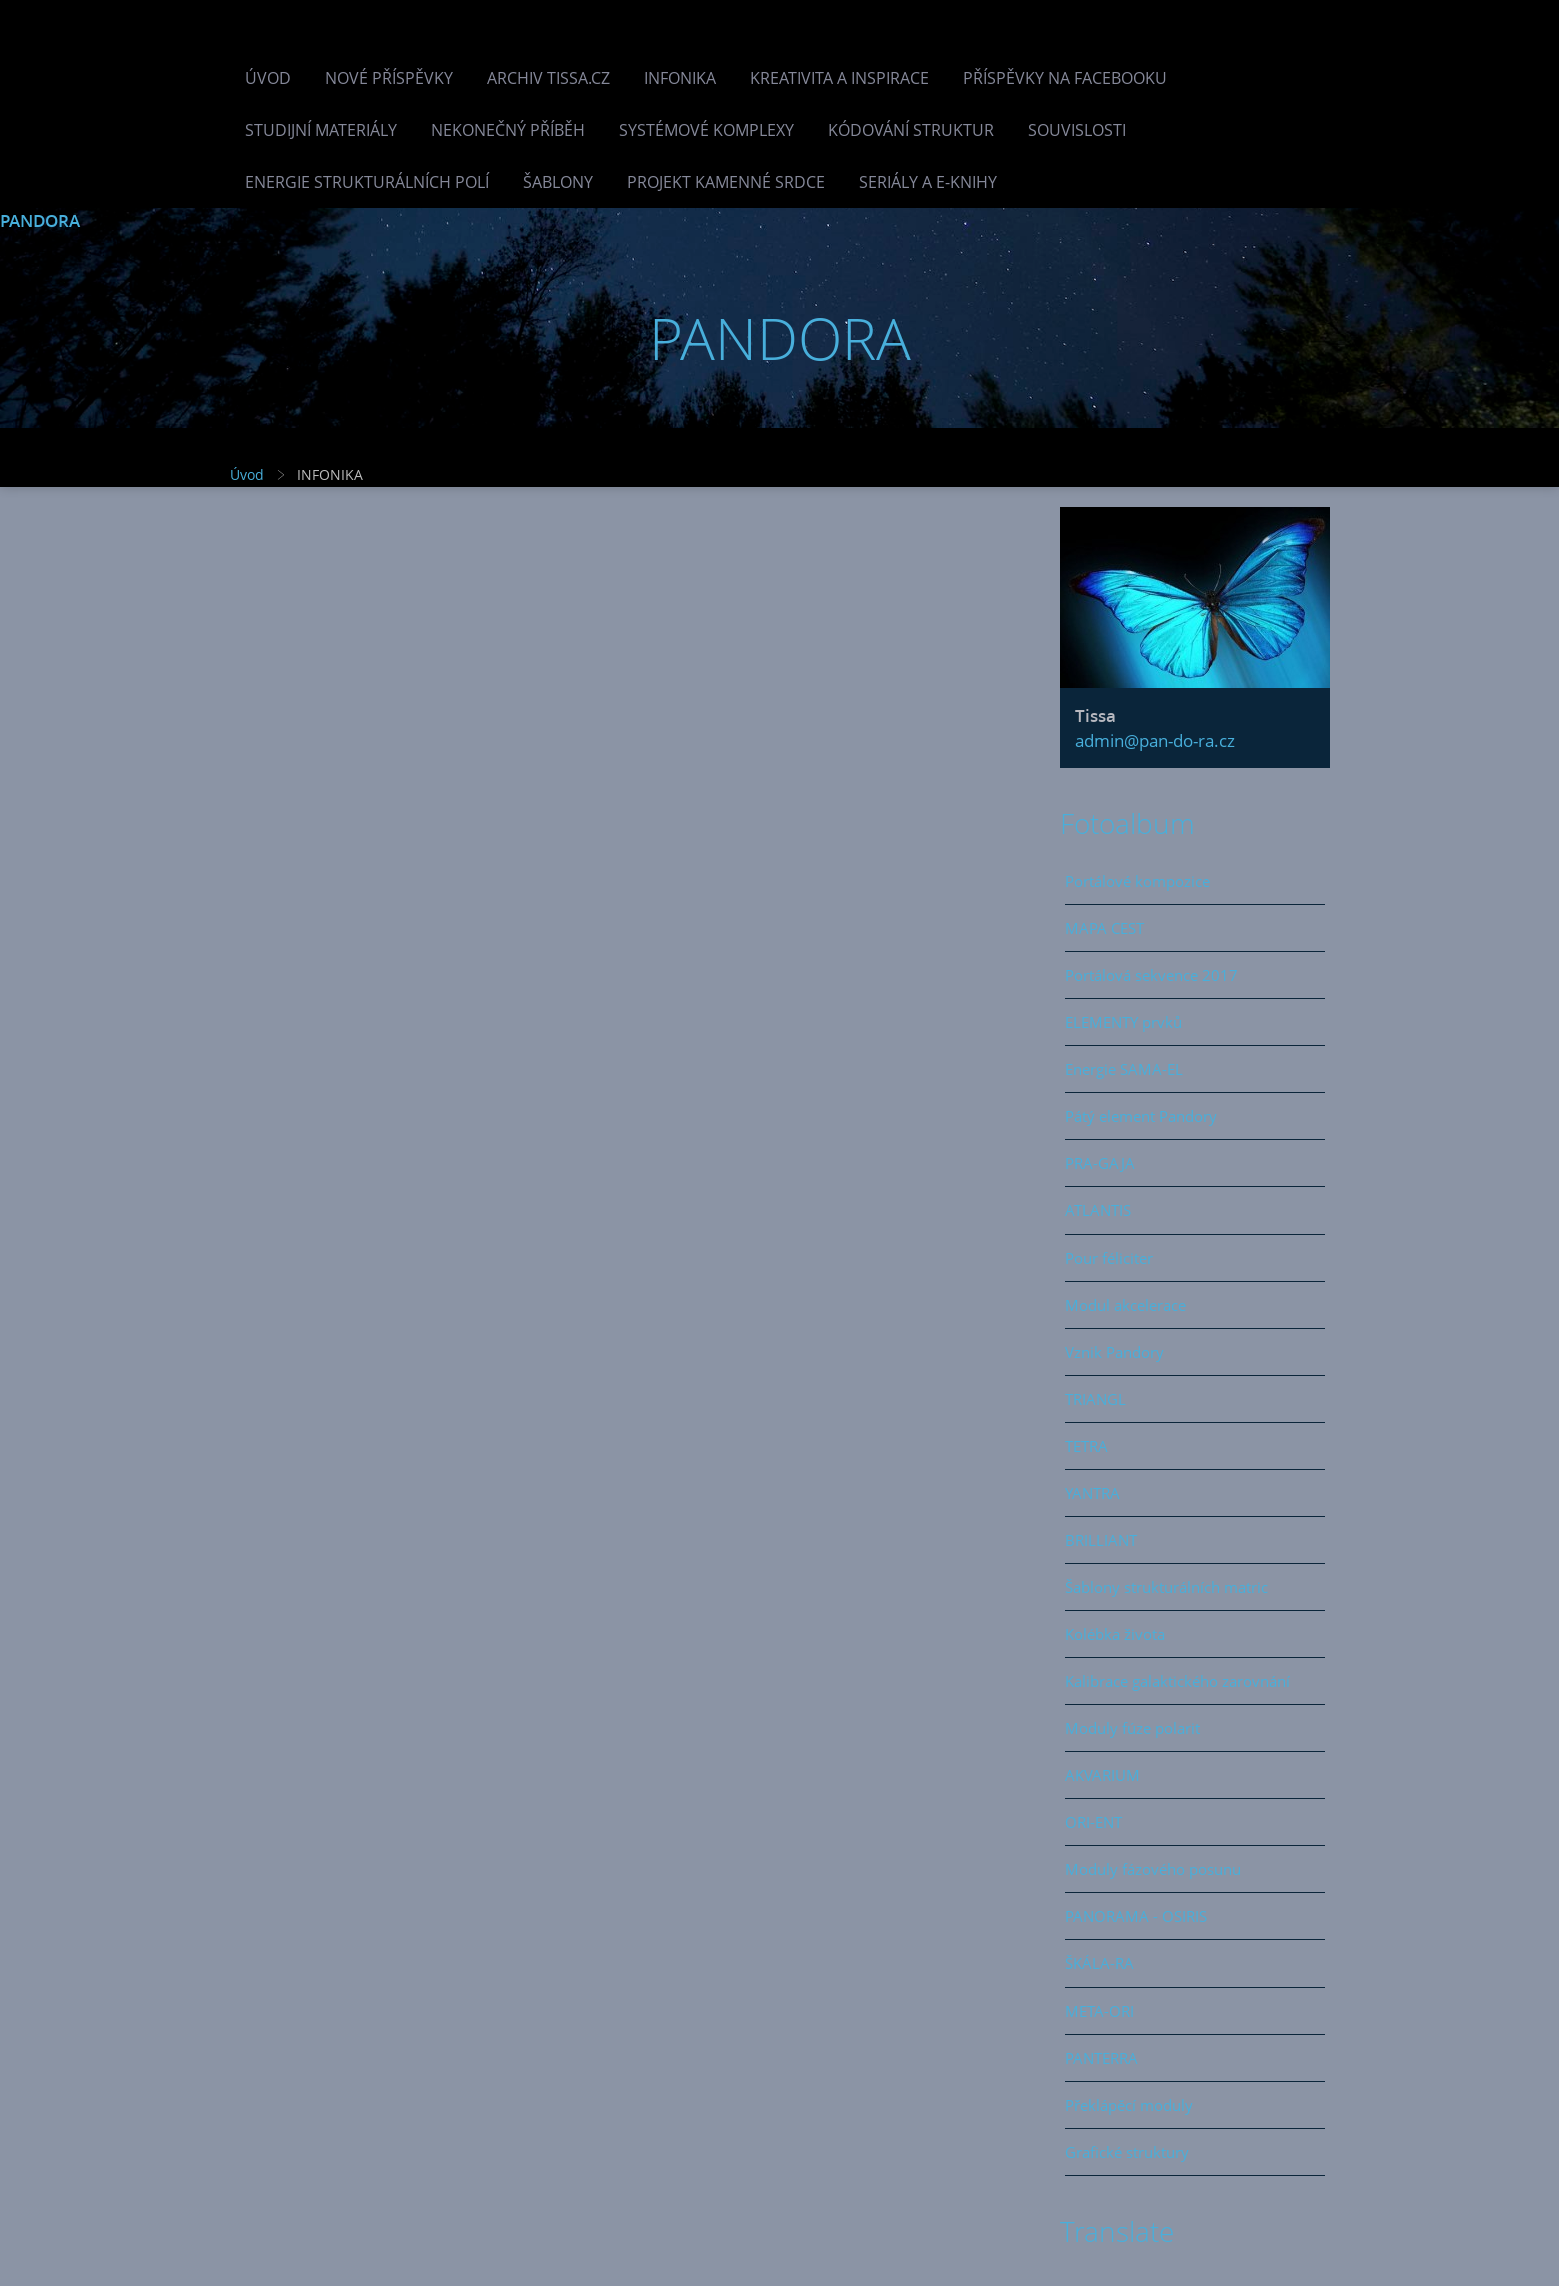 This screenshot has height=2286, width=1559. Describe the element at coordinates (1137, 881) in the screenshot. I see `Portálové kompozice` at that location.